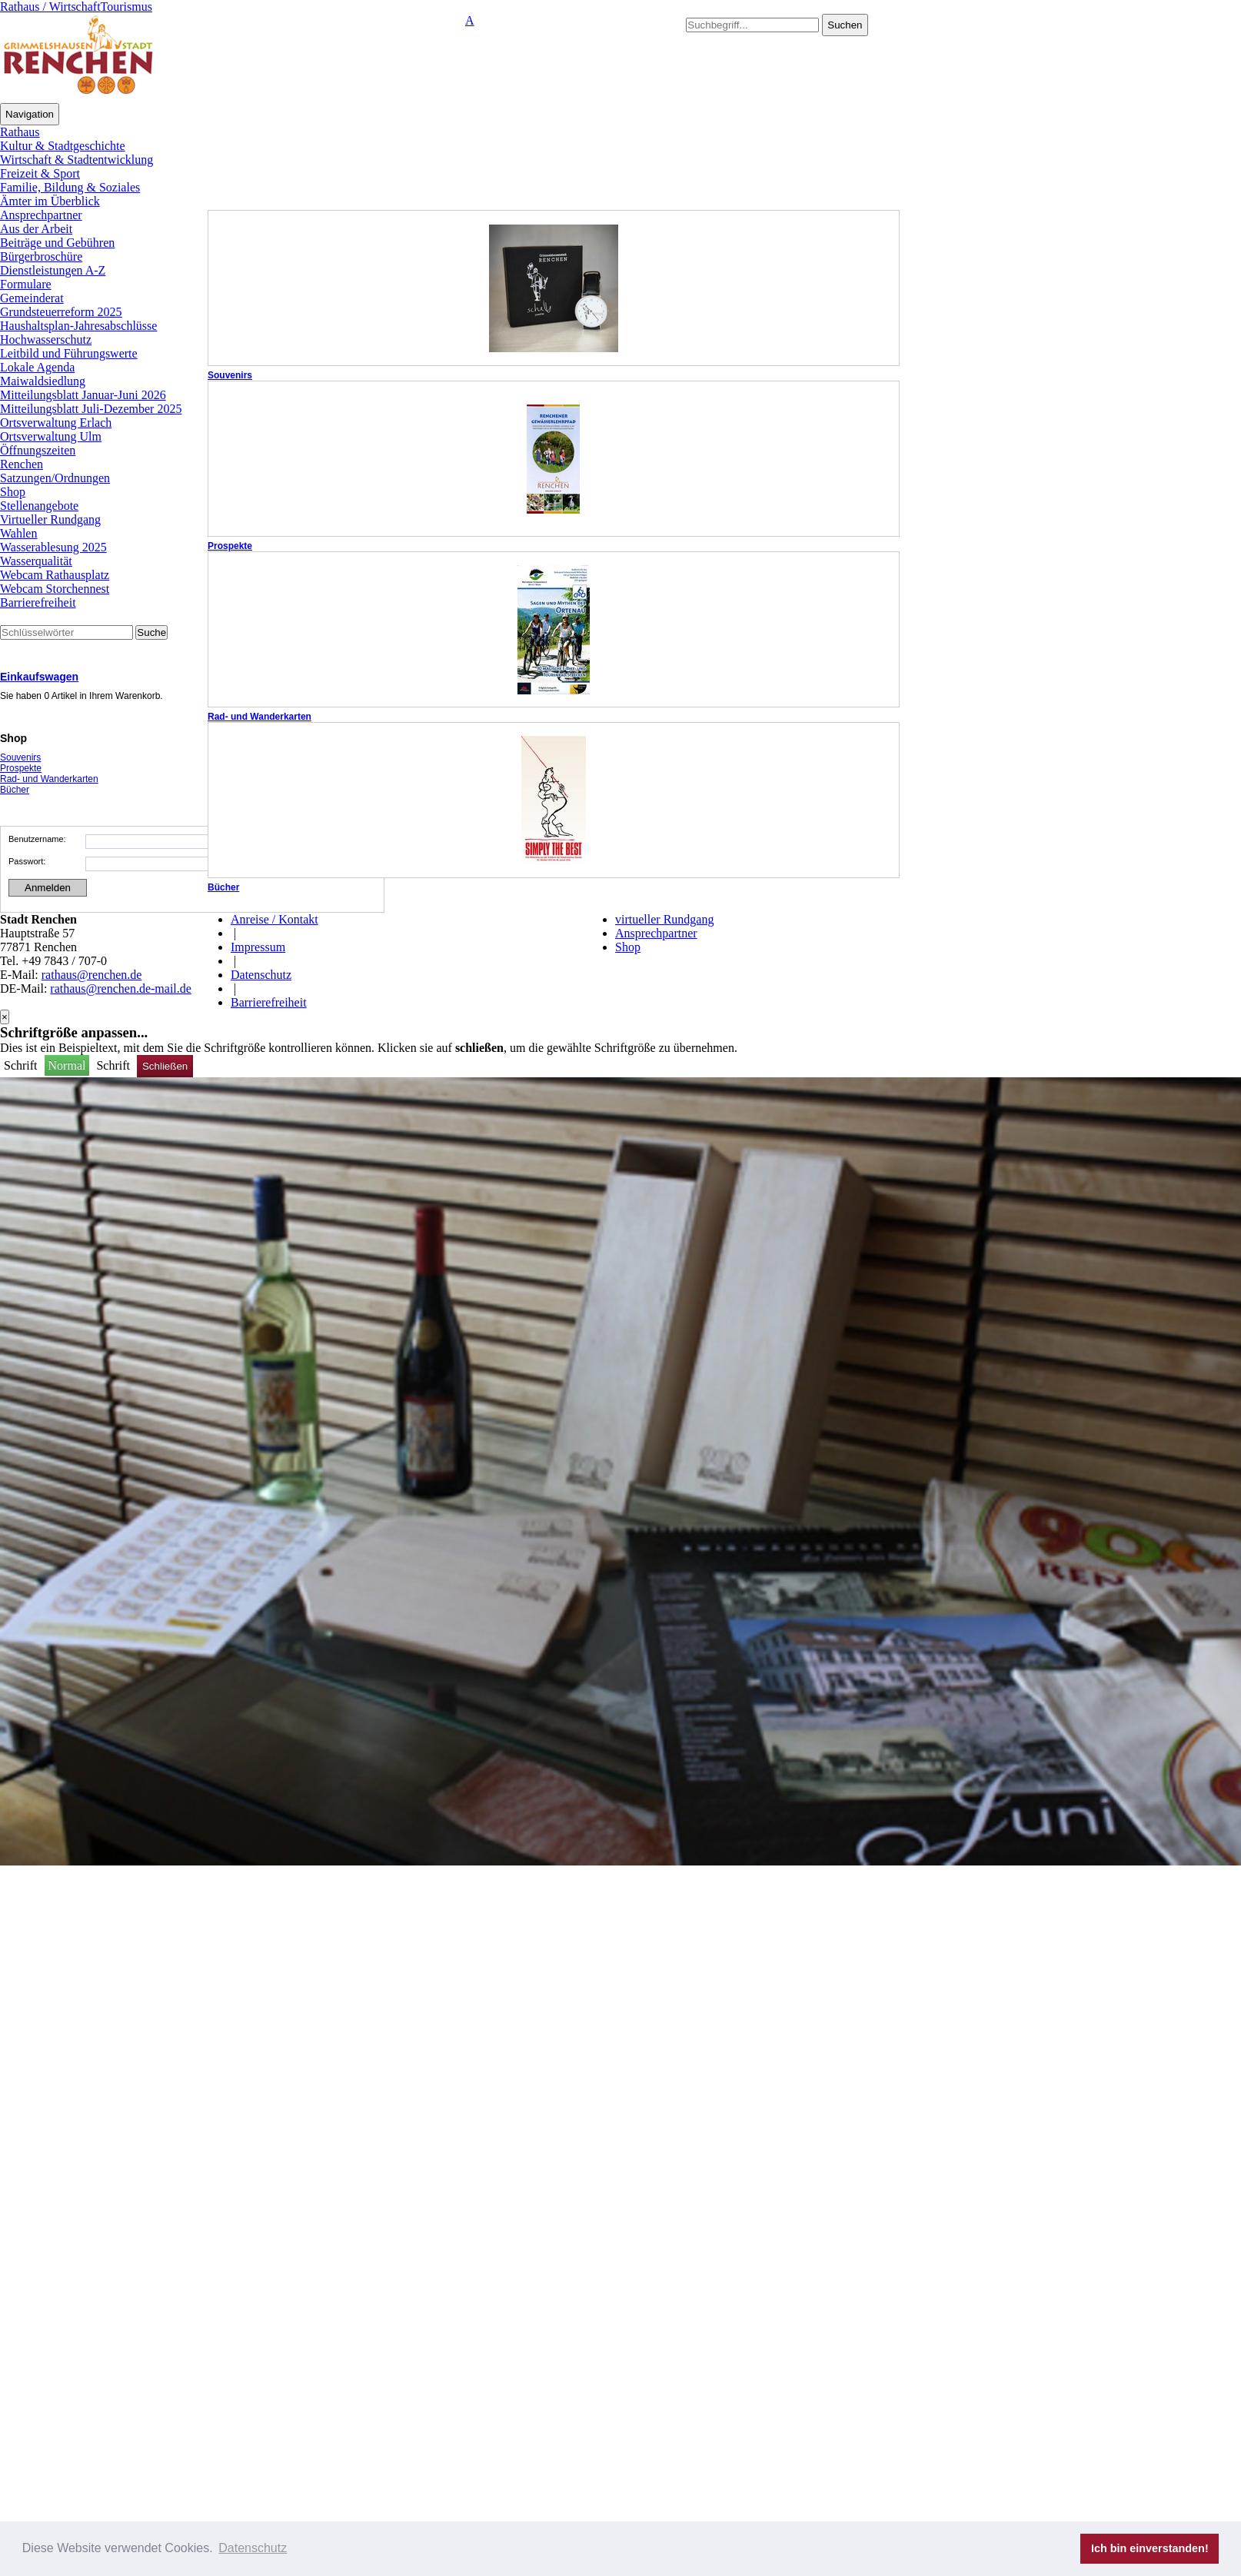 This screenshot has height=2576, width=1241. What do you see at coordinates (55, 422) in the screenshot?
I see `Ortsverwaltung Erlach` at bounding box center [55, 422].